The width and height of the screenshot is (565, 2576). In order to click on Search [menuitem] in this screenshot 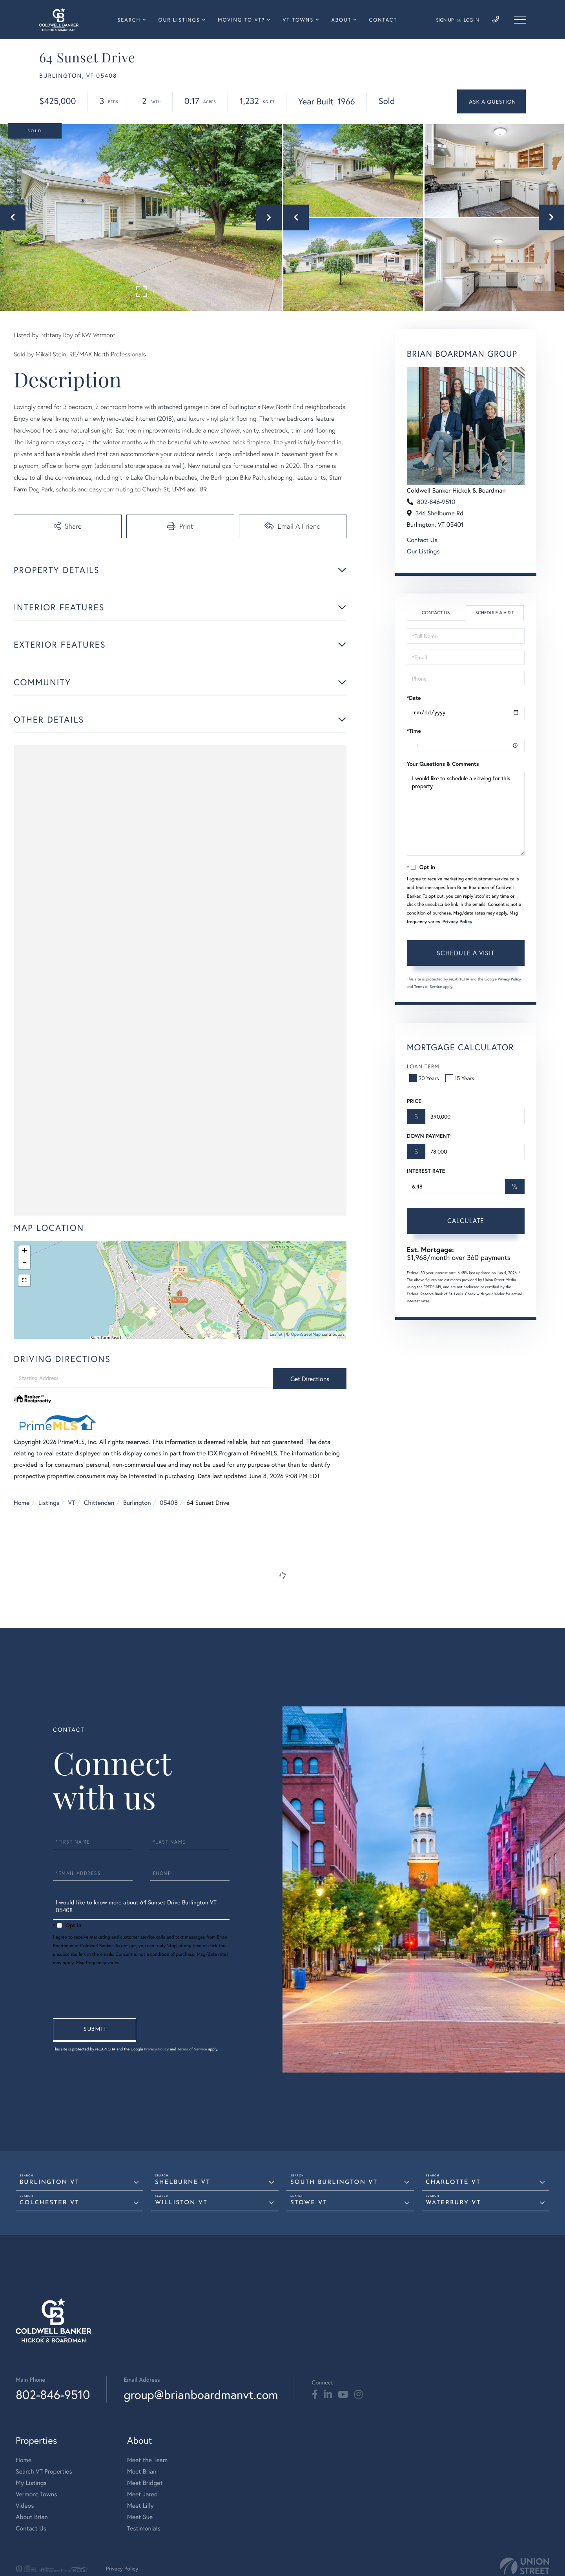, I will do `click(128, 19)`.